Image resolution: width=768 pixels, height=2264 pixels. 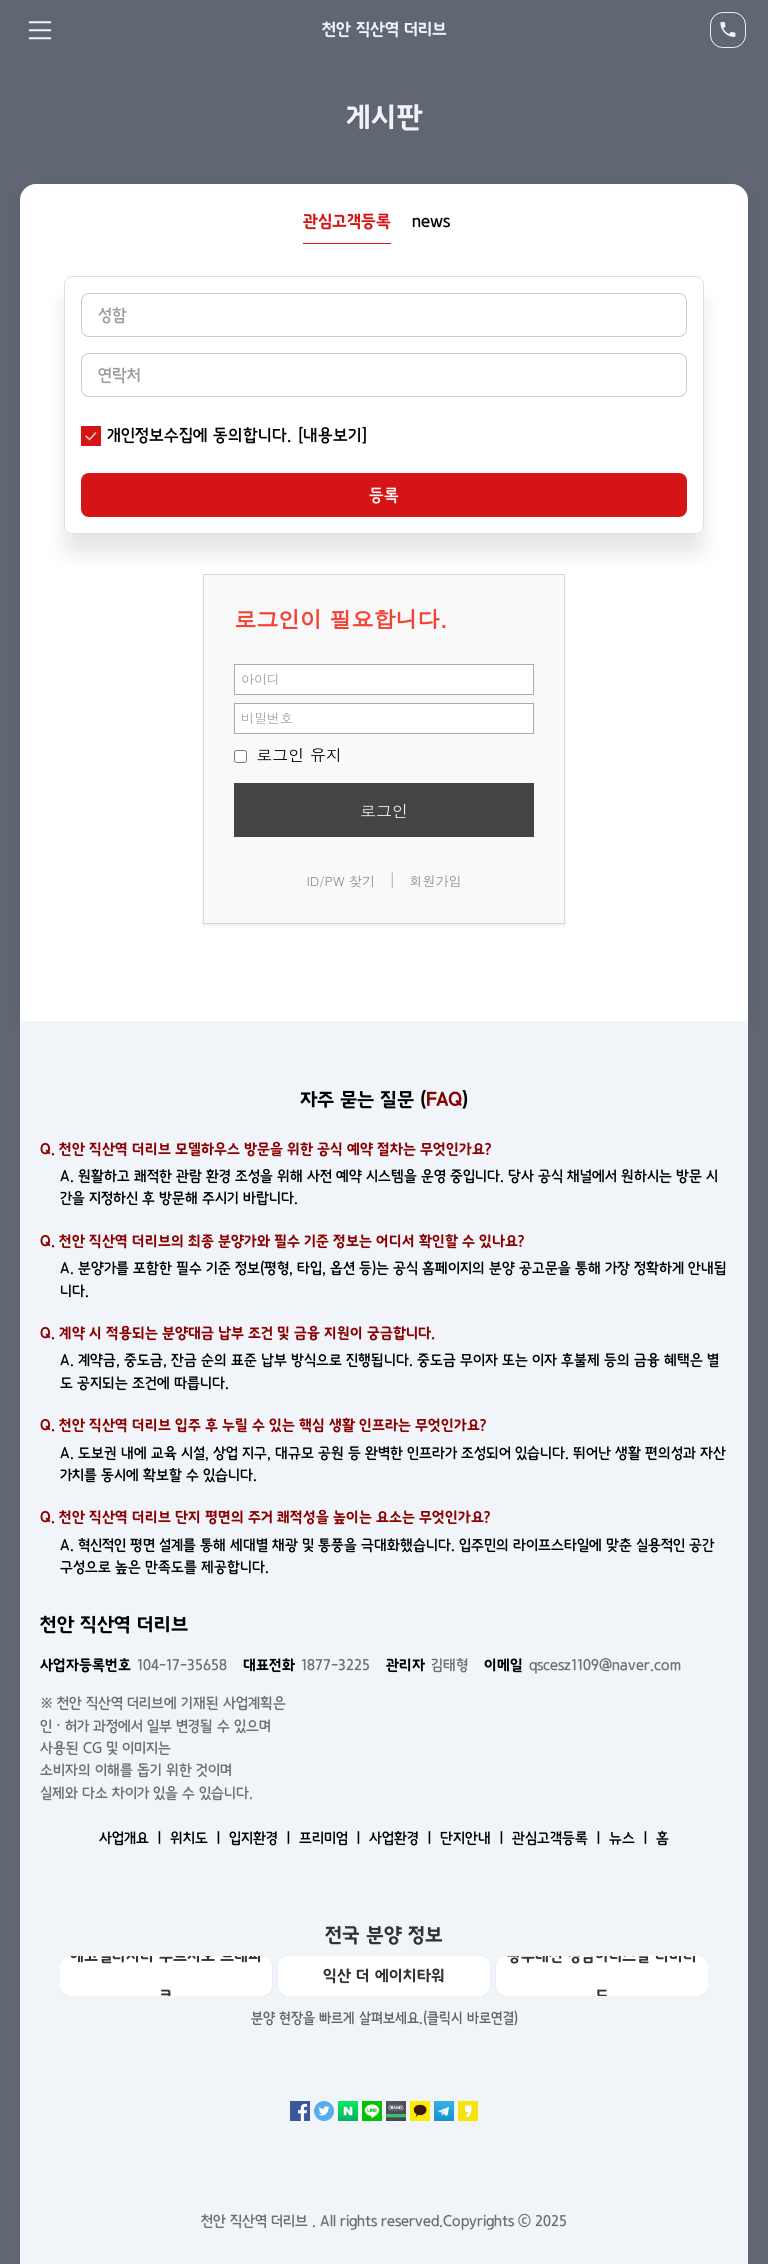 What do you see at coordinates (40, 30) in the screenshot?
I see `Menu` at bounding box center [40, 30].